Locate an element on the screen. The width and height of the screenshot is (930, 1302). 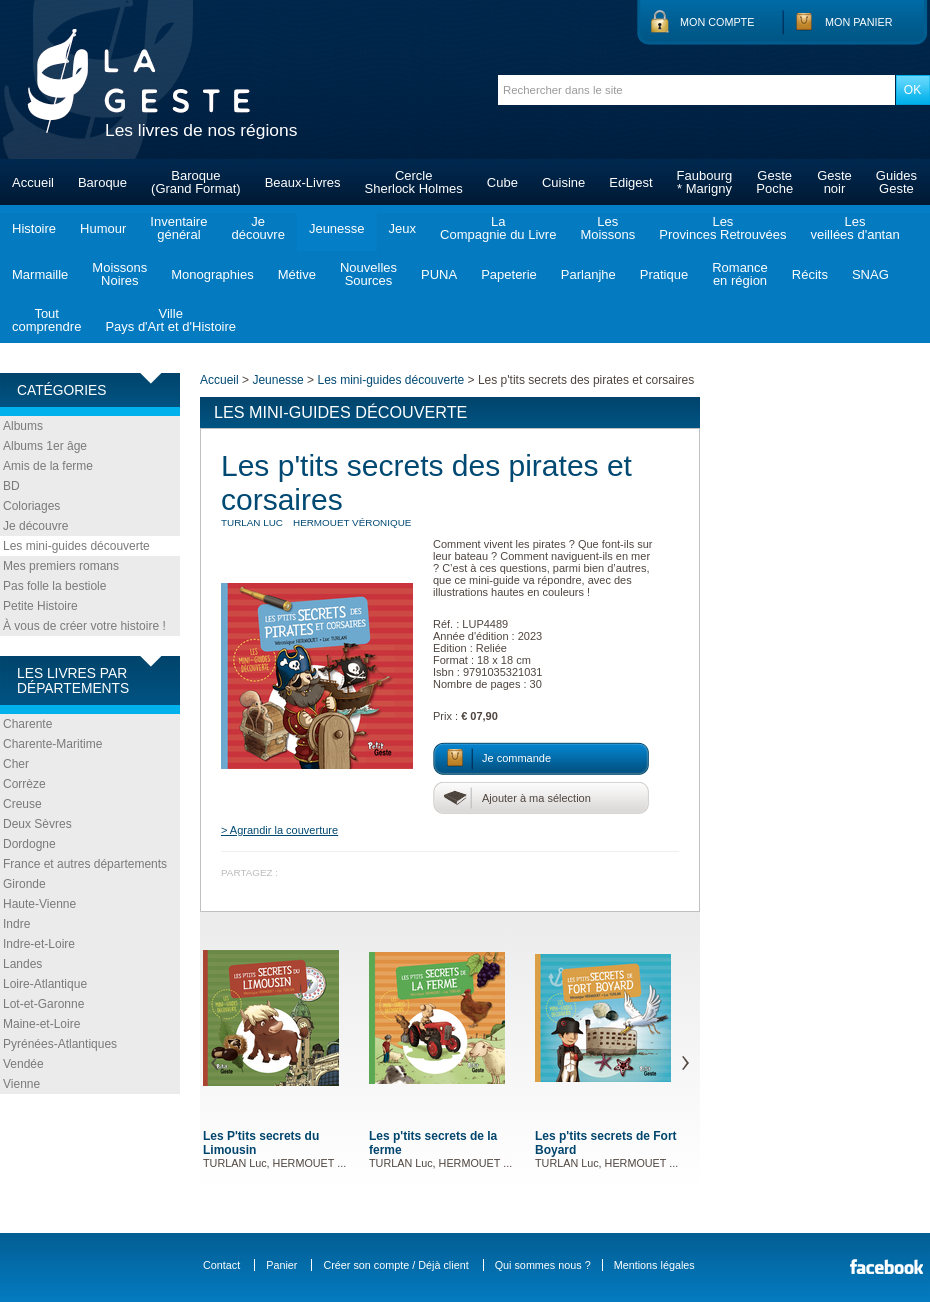
Faubourg* Marigny is located at coordinates (705, 182).